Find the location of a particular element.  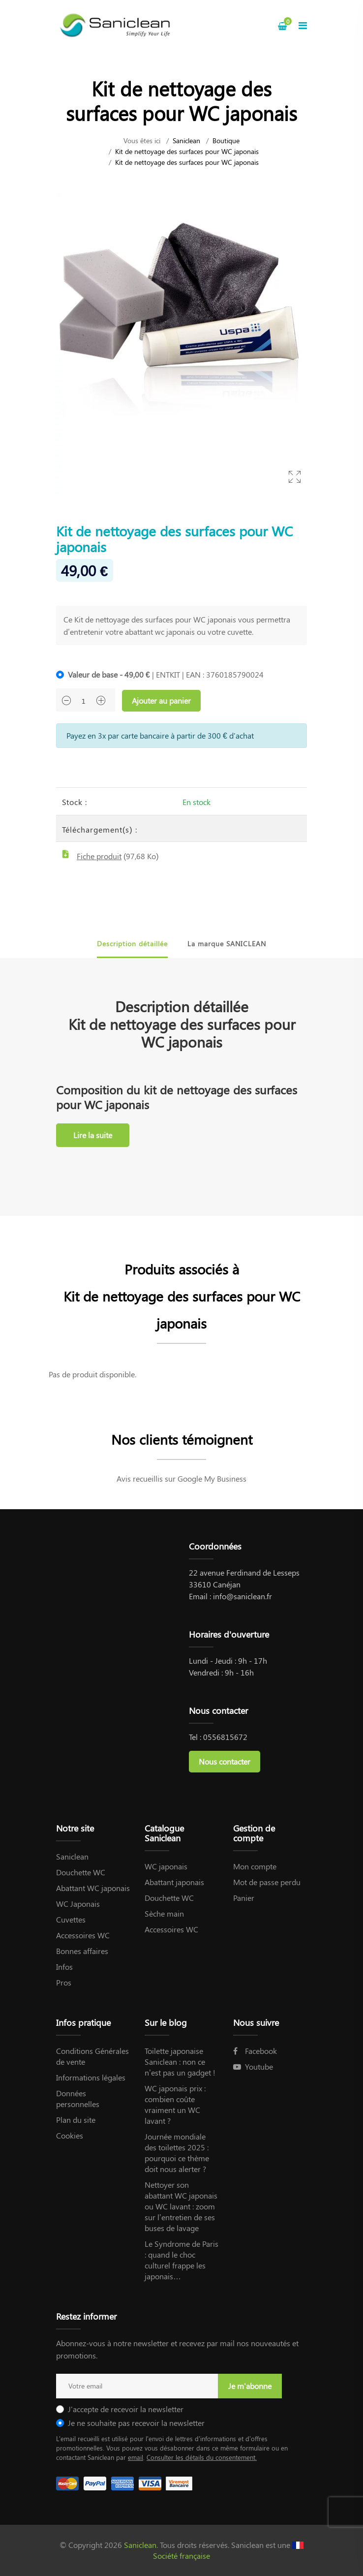

| ENTKIT | EAN : 3760185790024 is located at coordinates (166, 674).